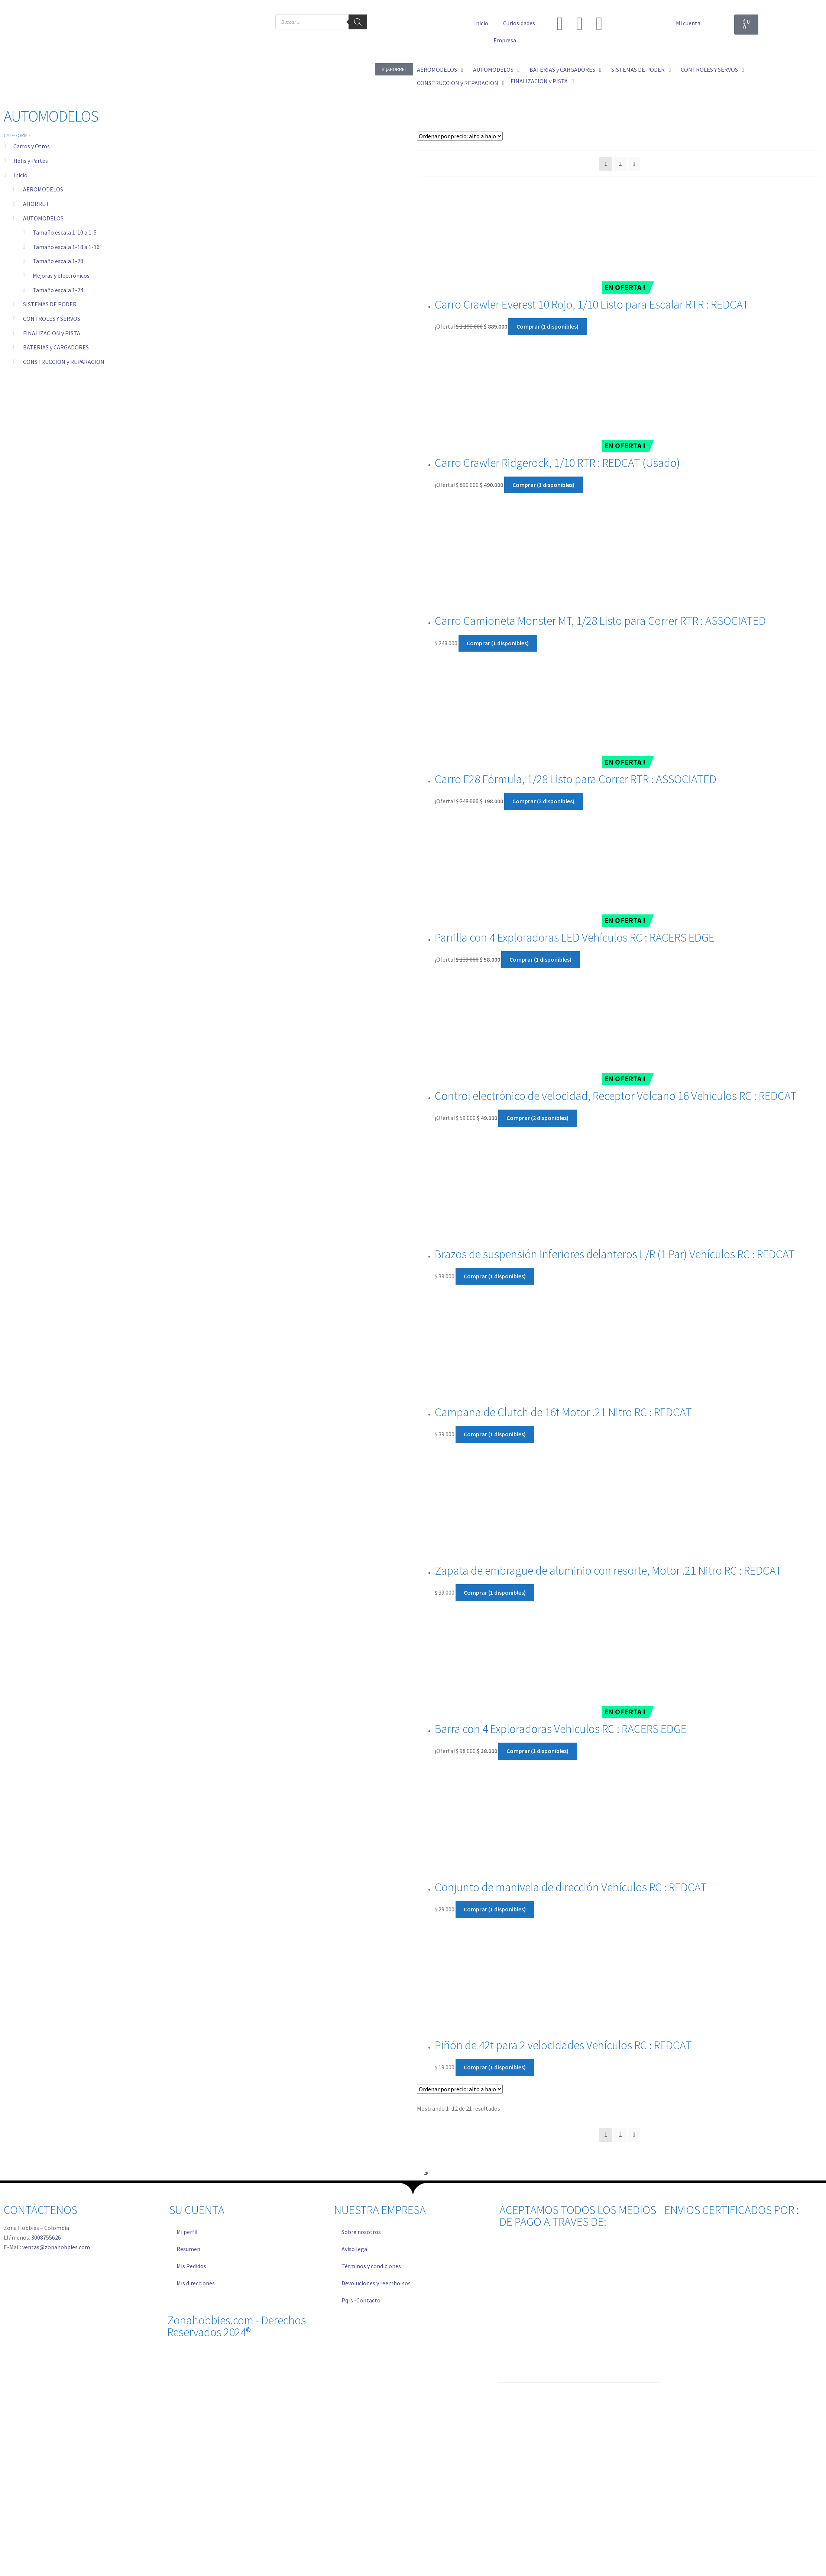  I want to click on BATERIAS y CARGADORES, so click(56, 347).